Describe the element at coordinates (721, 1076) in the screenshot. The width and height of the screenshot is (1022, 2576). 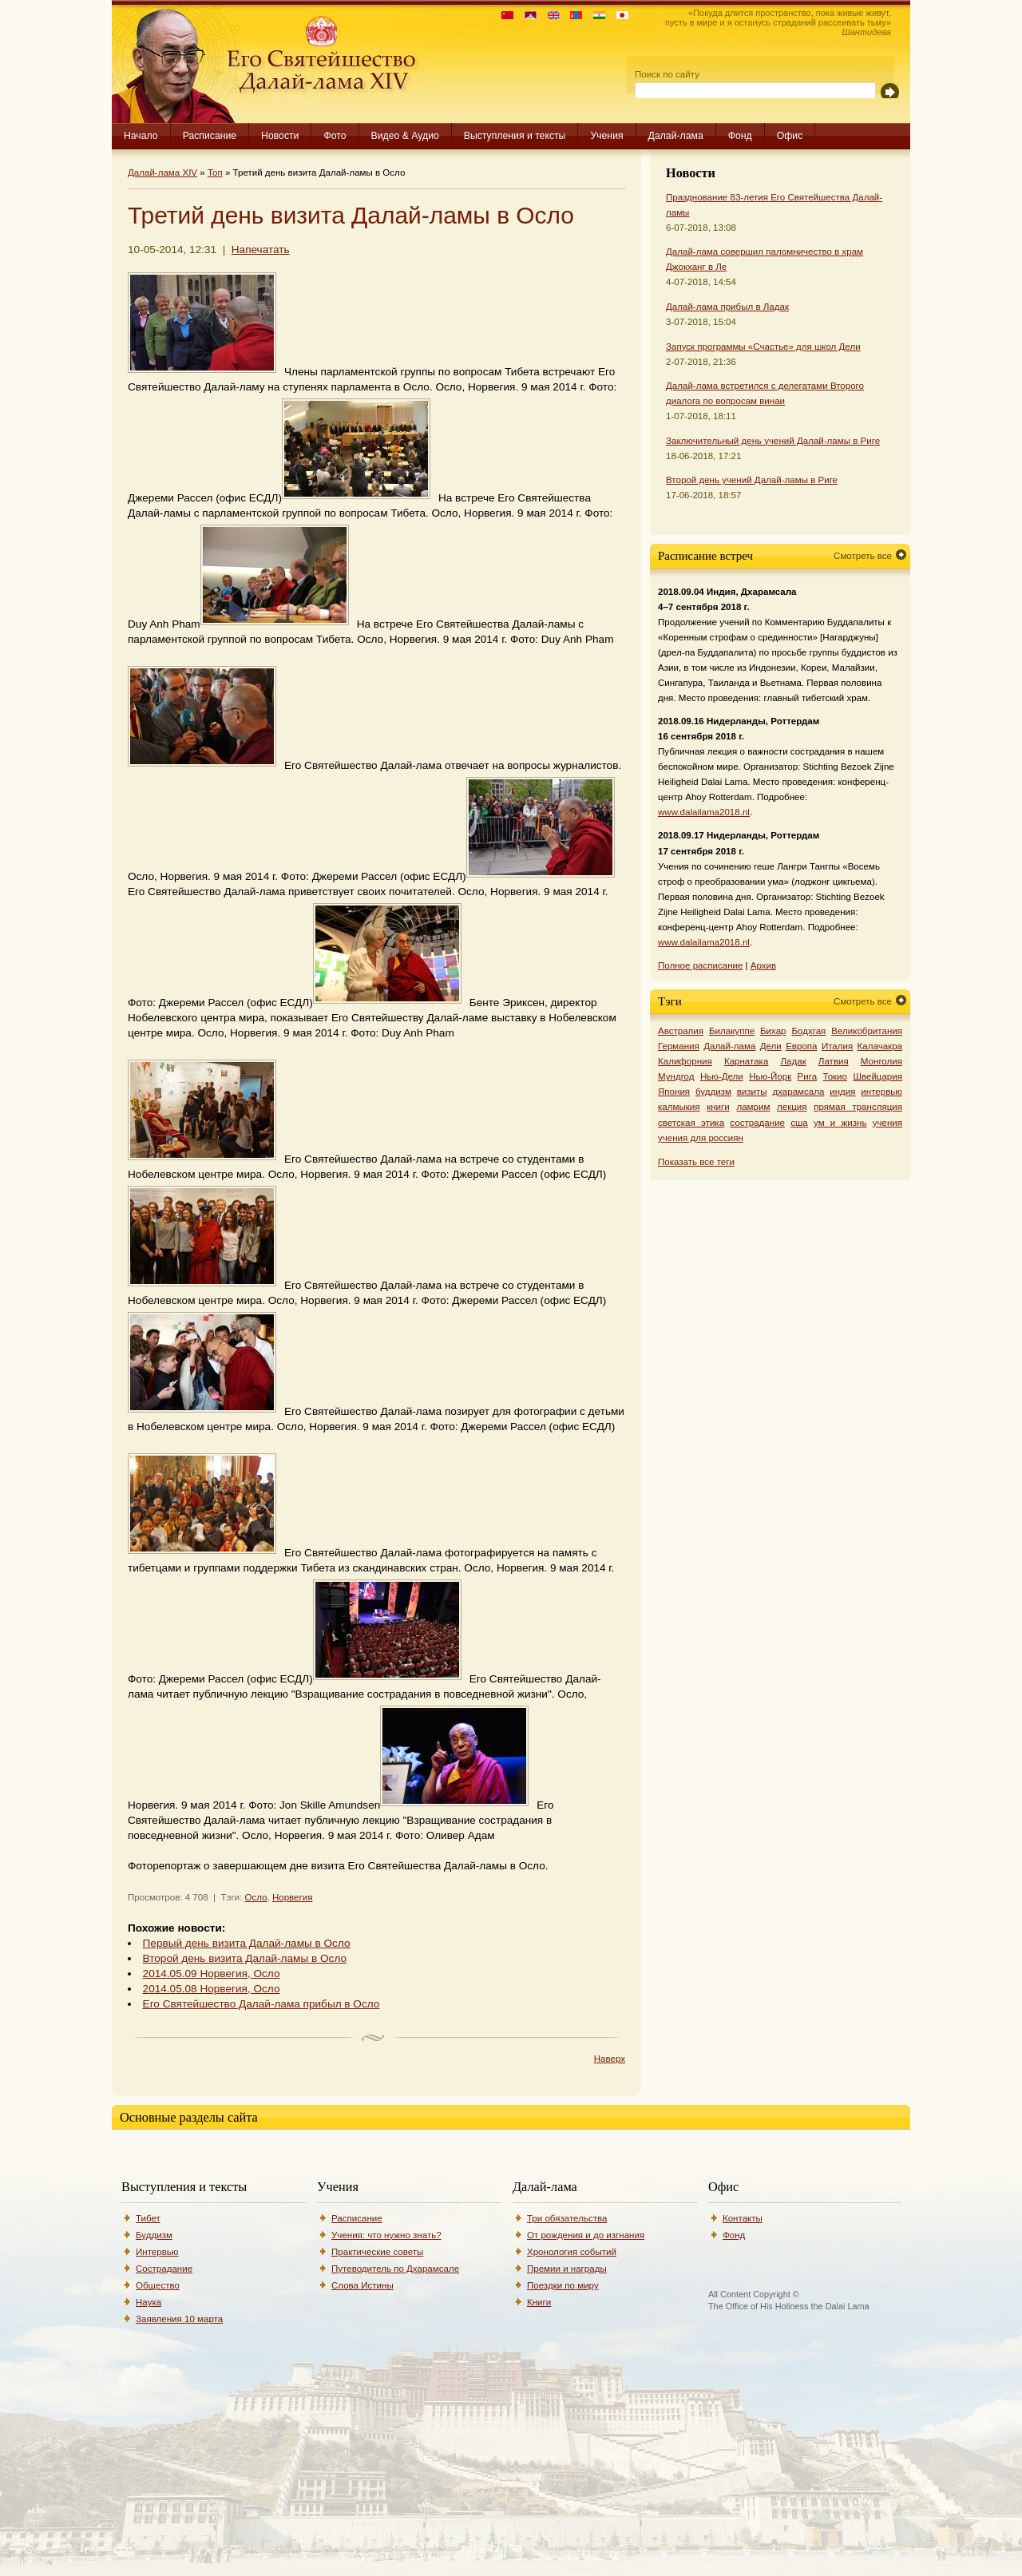
I see `Нью-Дели` at that location.